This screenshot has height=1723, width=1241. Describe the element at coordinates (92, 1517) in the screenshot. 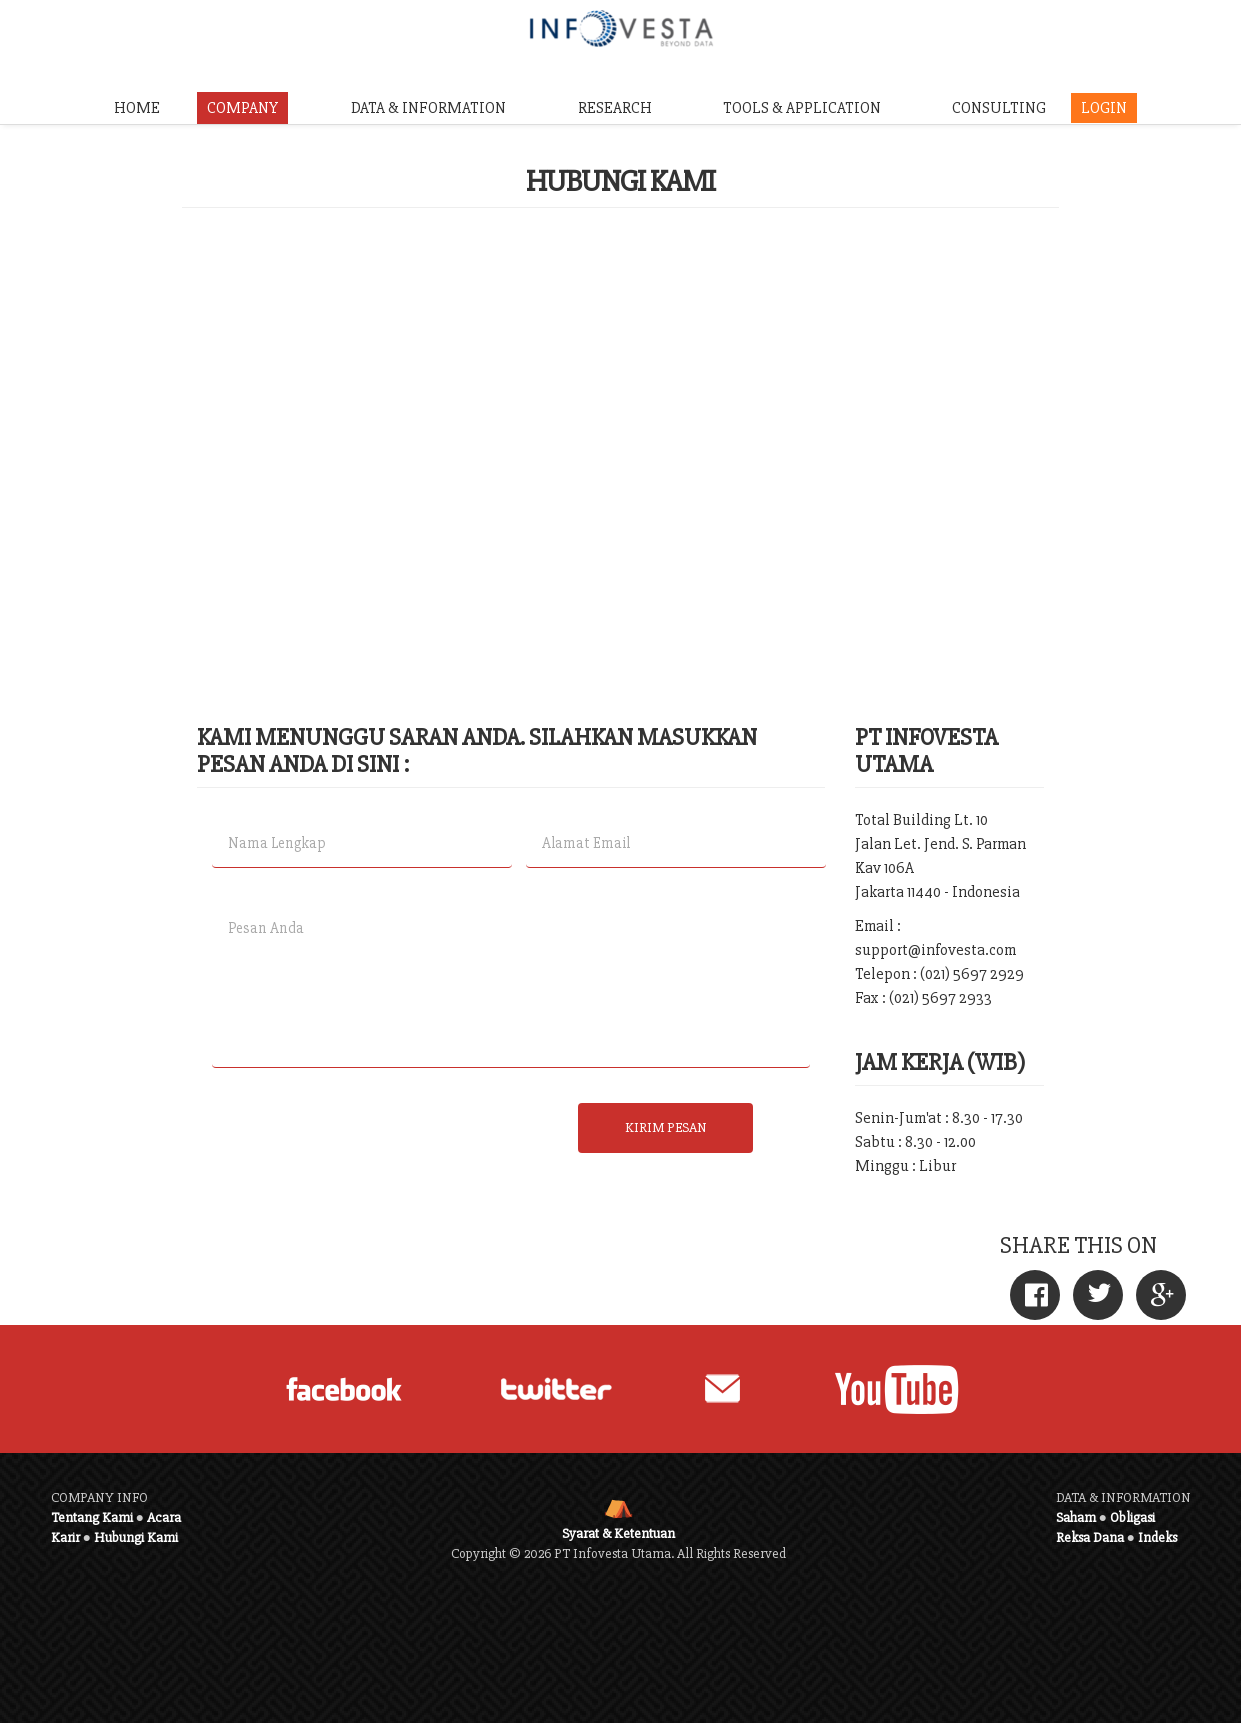

I see `Tentang Kami` at that location.